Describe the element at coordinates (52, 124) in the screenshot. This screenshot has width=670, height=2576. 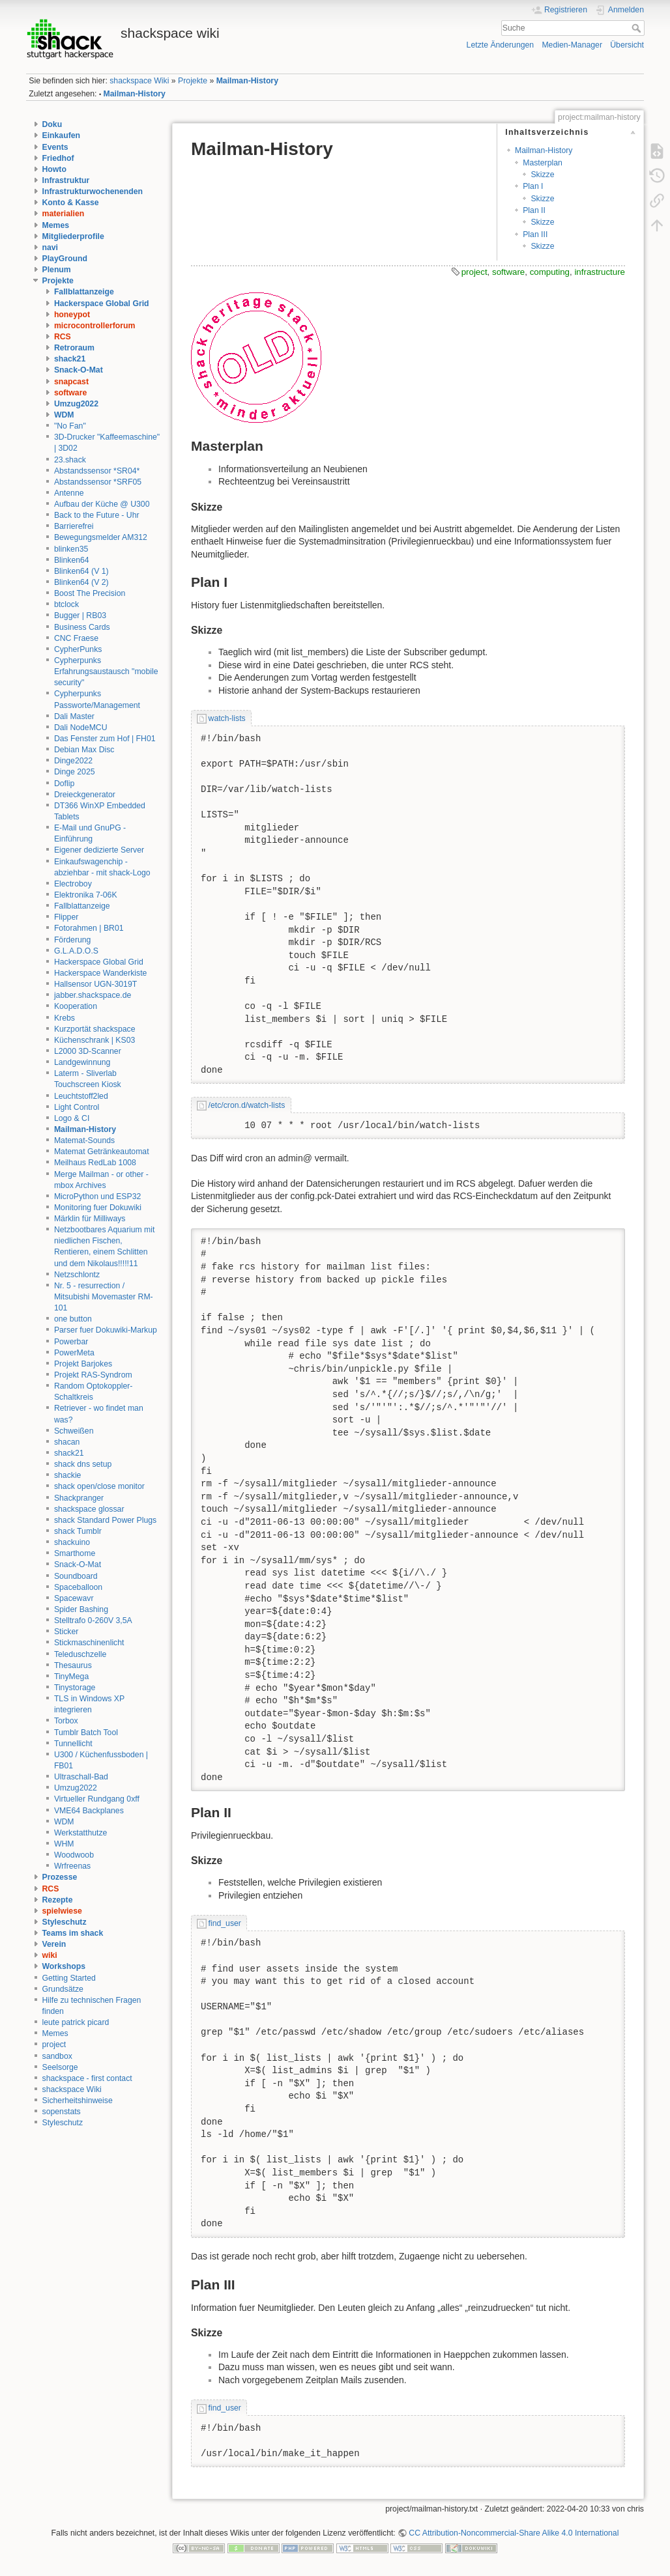
I see `Doku` at that location.